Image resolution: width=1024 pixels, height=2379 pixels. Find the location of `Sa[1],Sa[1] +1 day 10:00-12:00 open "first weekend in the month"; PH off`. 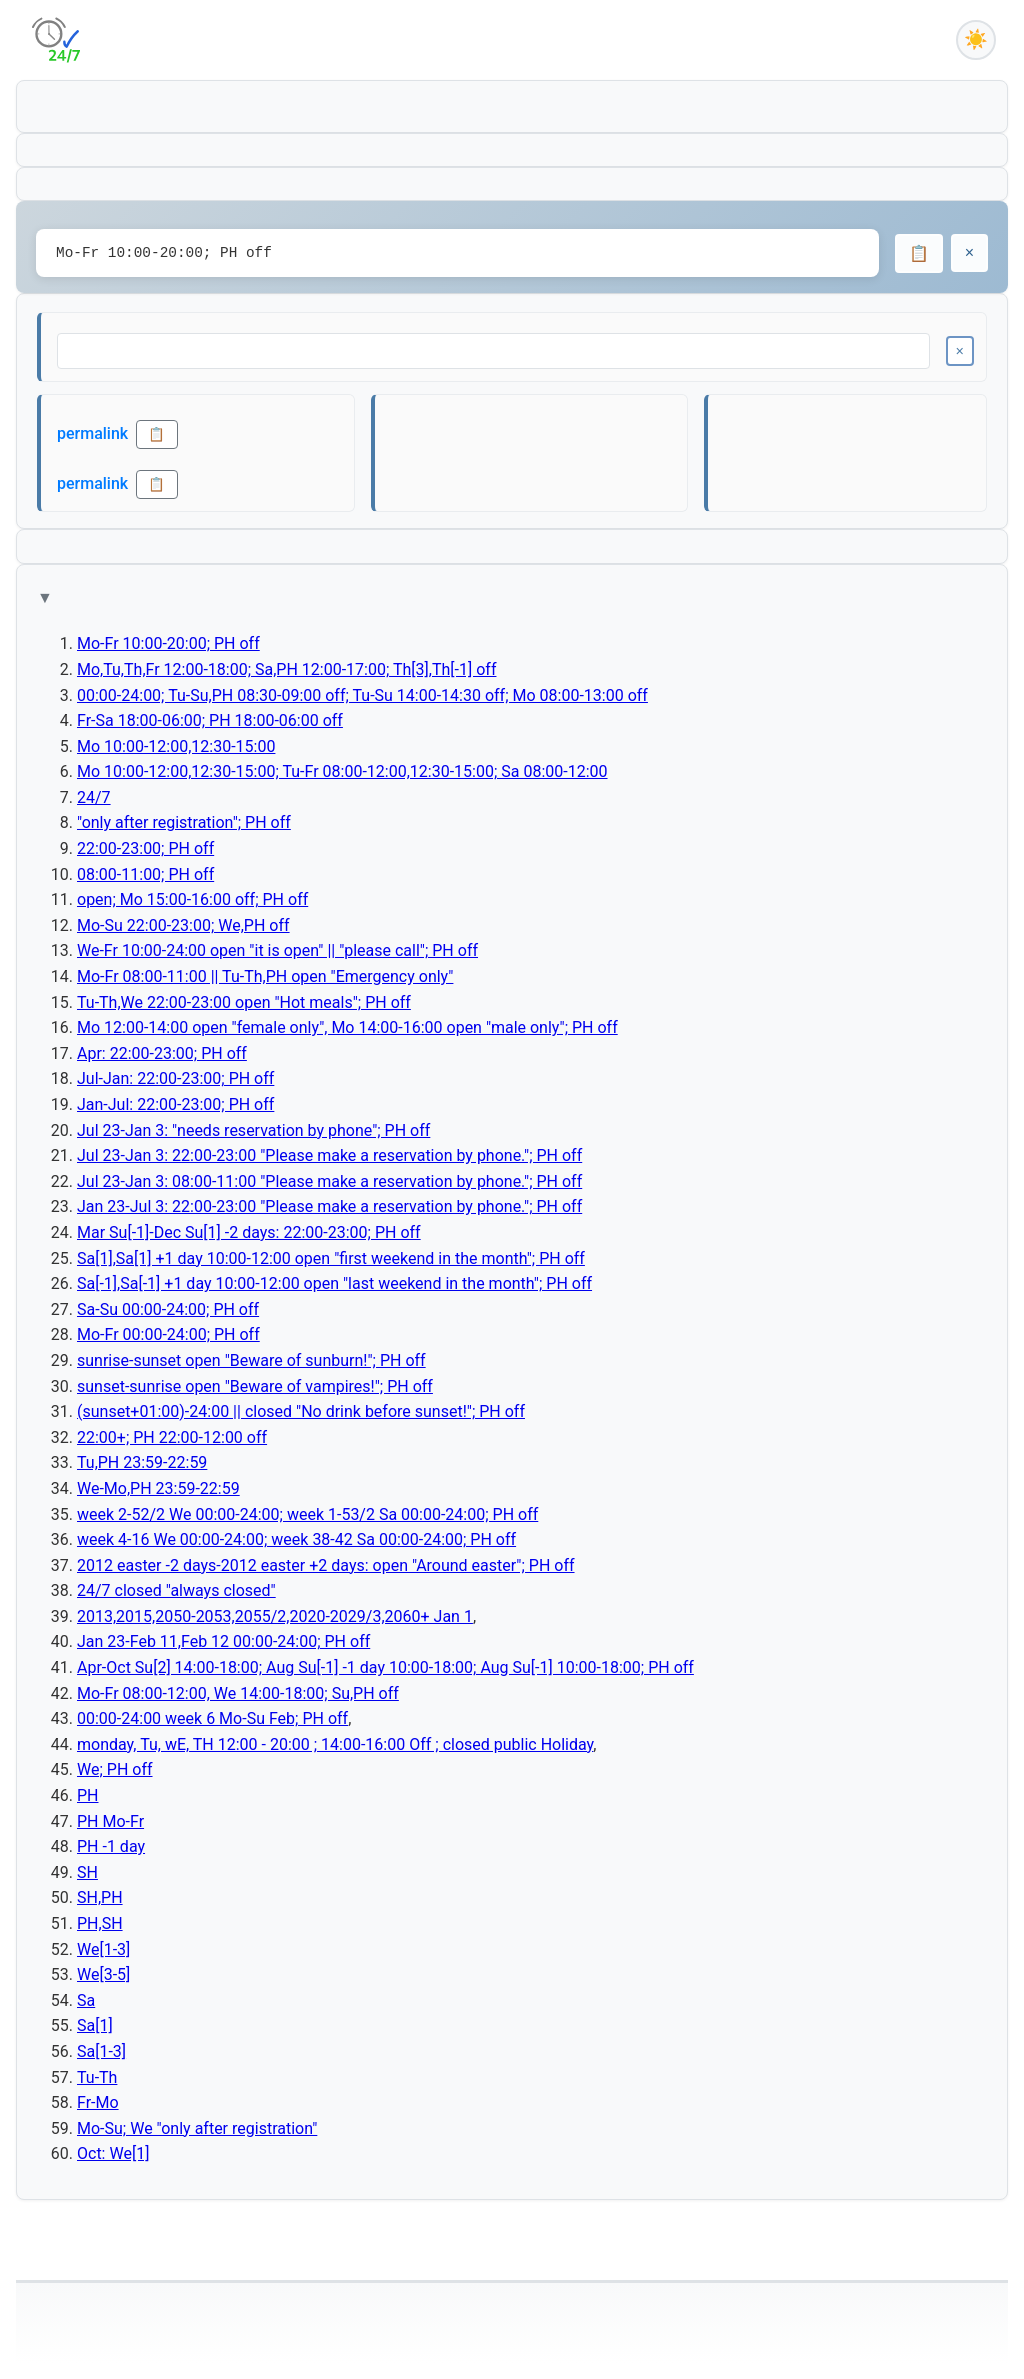

Sa[1],Sa[1] +1 day 10:00-12:00 open "first weekend in the month"; PH off is located at coordinates (331, 1258).